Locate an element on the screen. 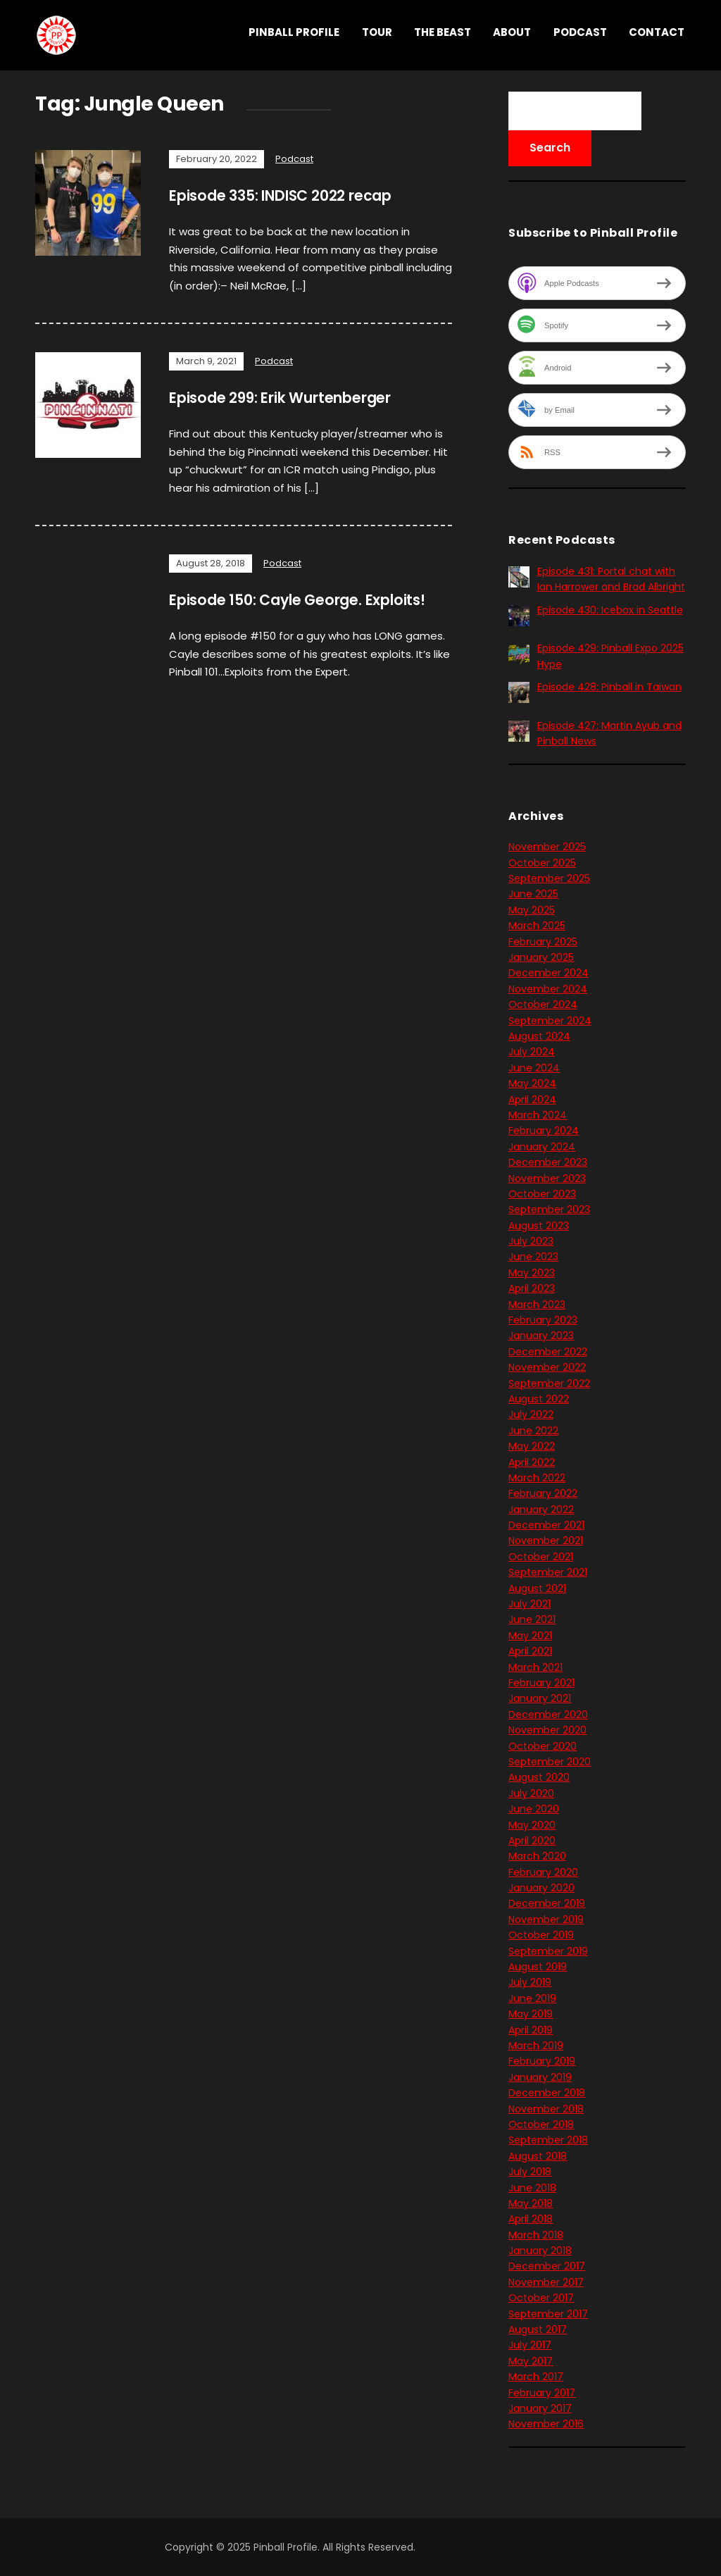  August 2019 is located at coordinates (537, 1967).